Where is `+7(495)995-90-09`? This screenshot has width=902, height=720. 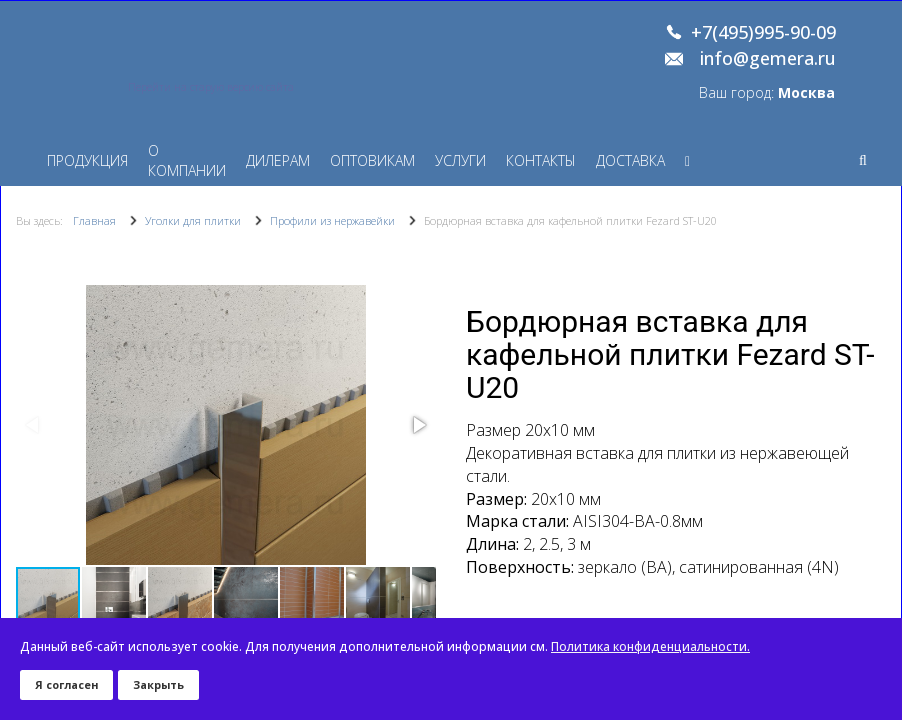
+7(495)995-90-09 is located at coordinates (763, 33).